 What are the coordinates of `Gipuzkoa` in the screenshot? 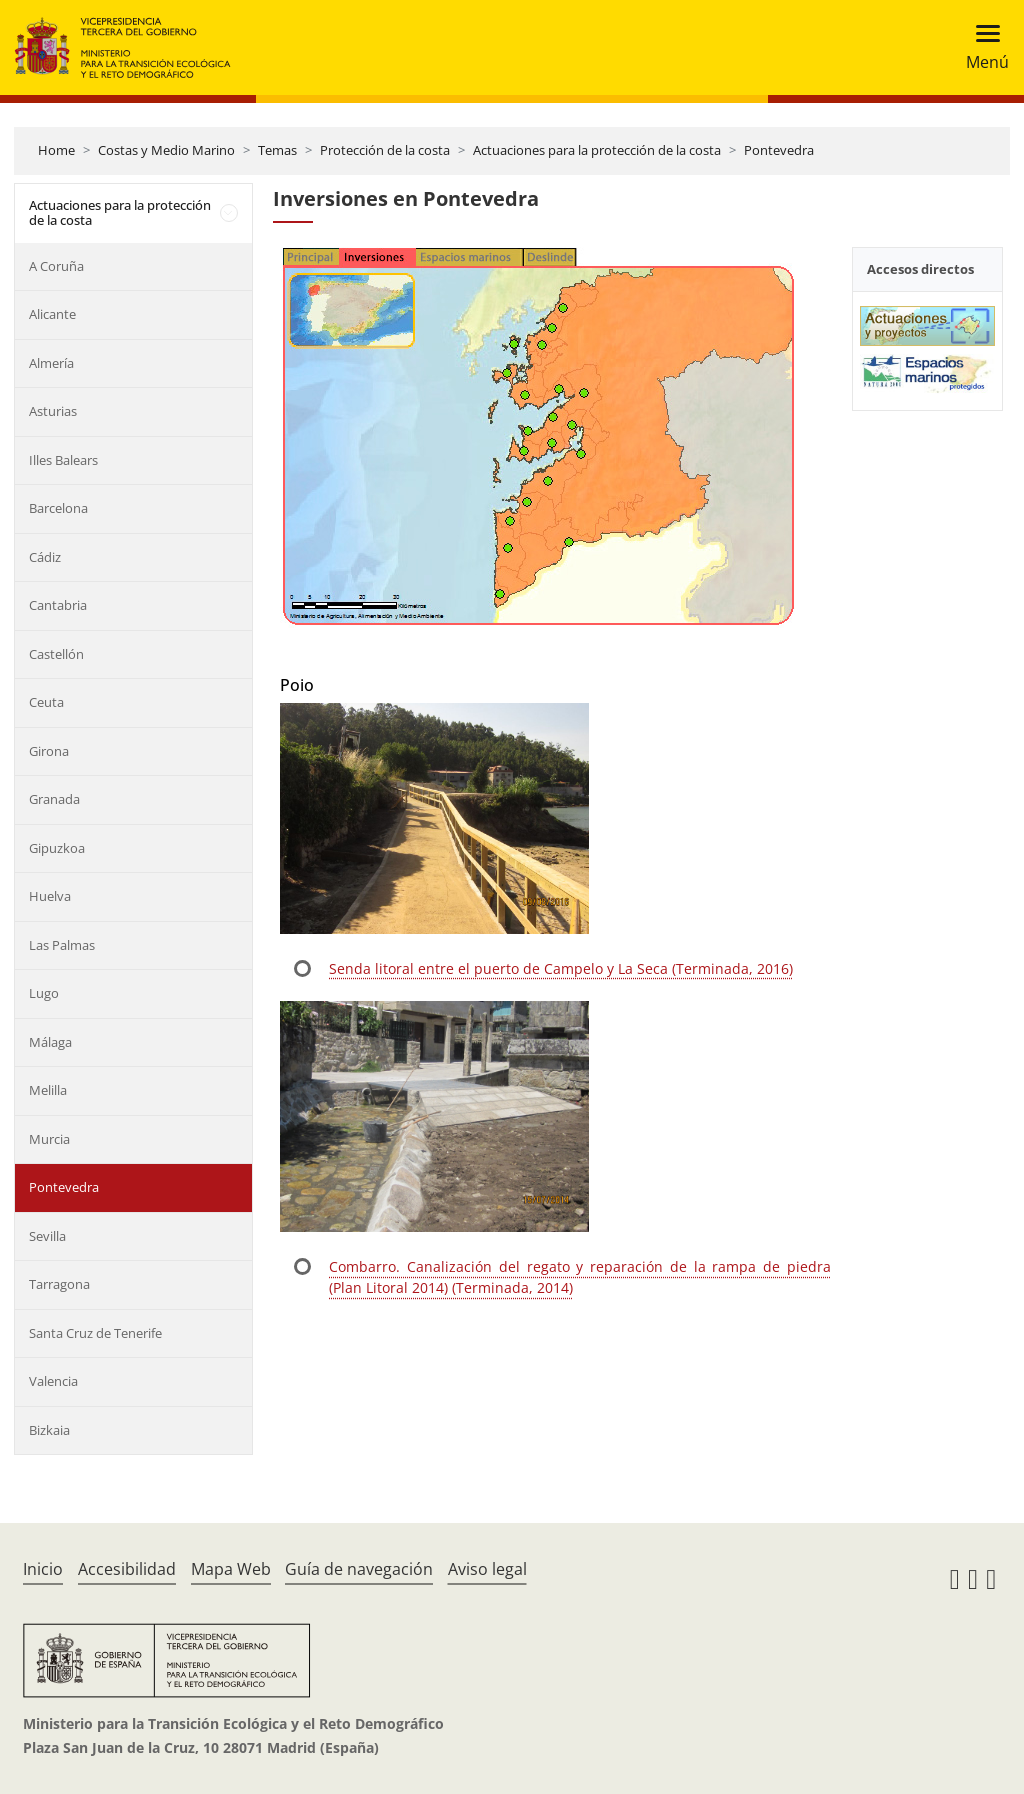 It's located at (57, 848).